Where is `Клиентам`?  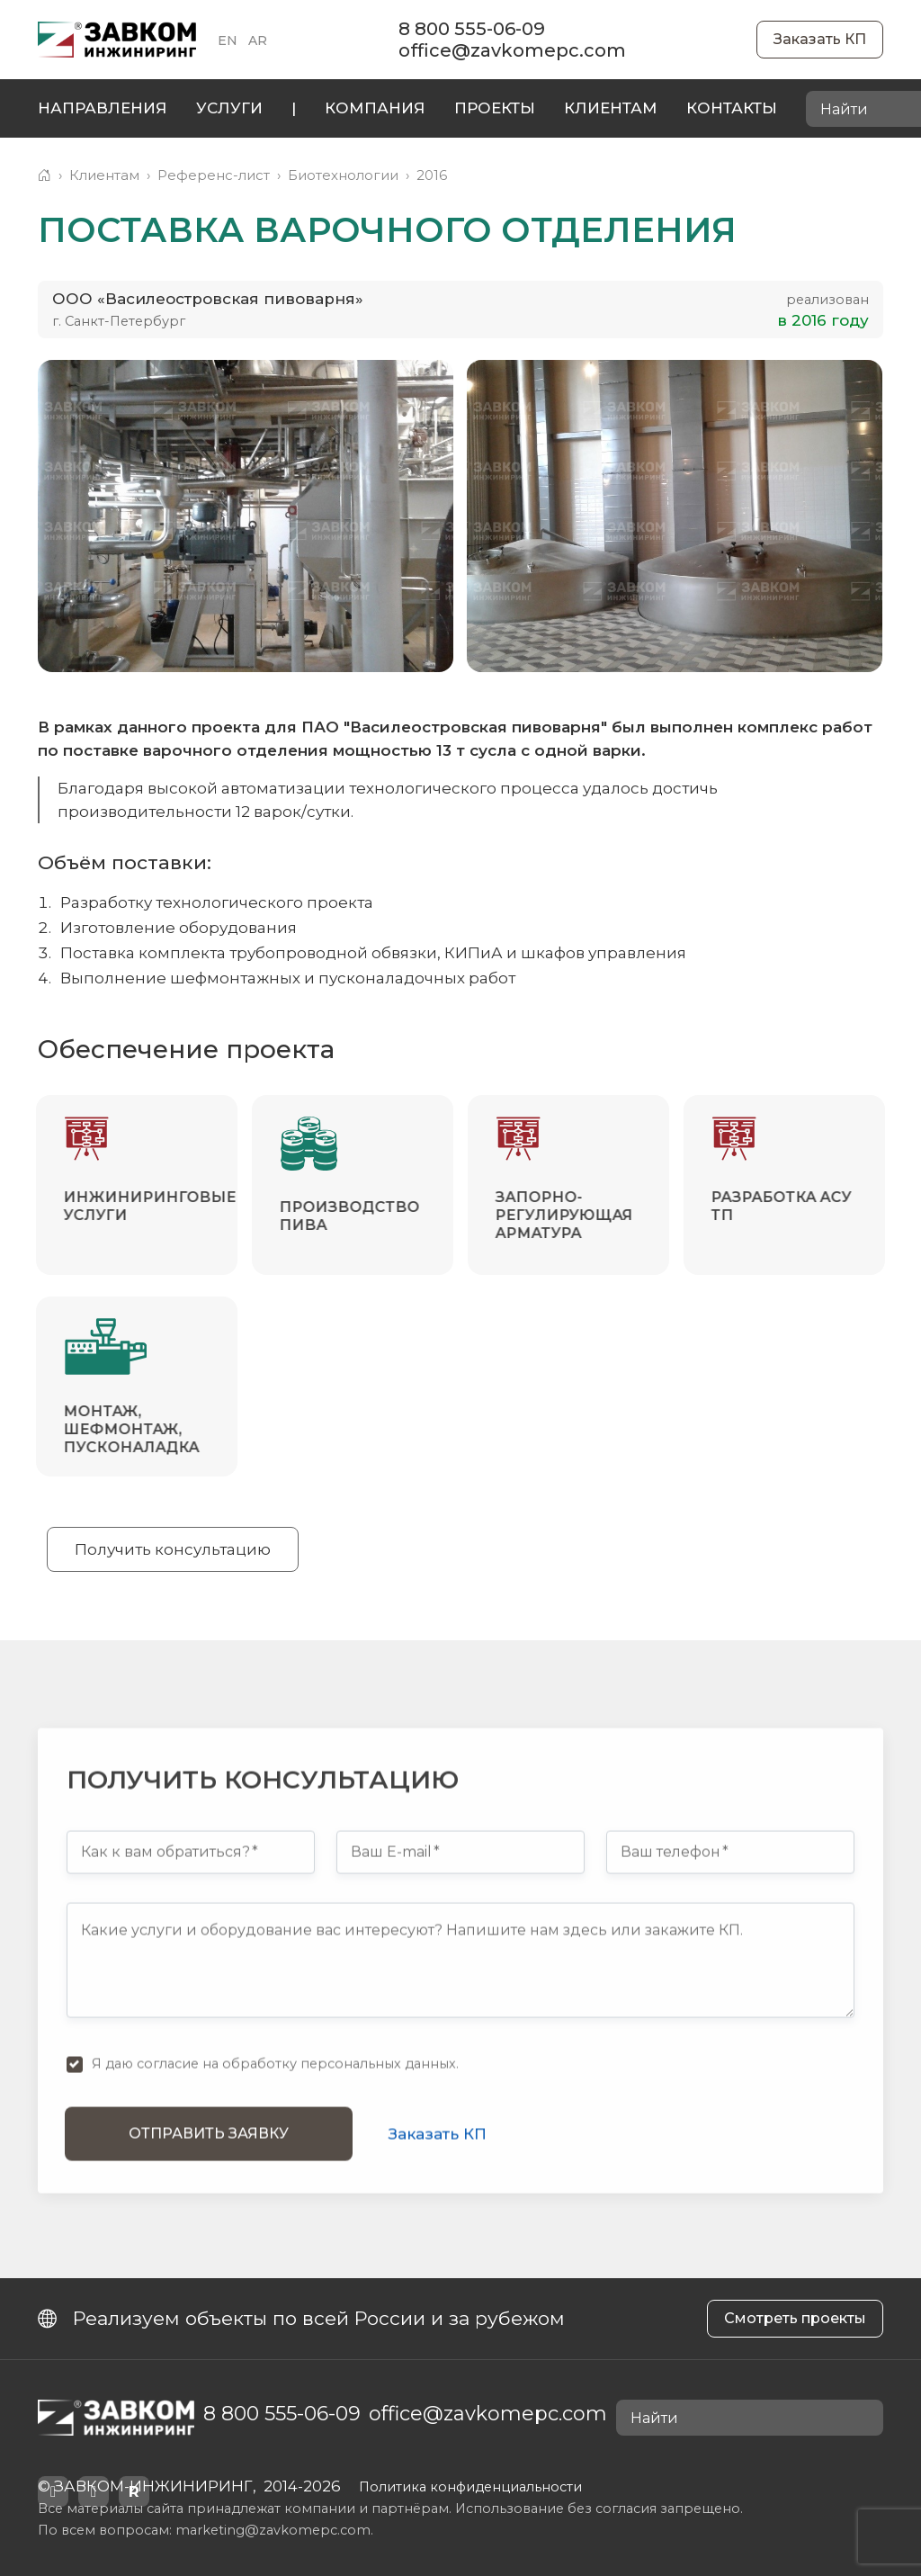 Клиентам is located at coordinates (610, 108).